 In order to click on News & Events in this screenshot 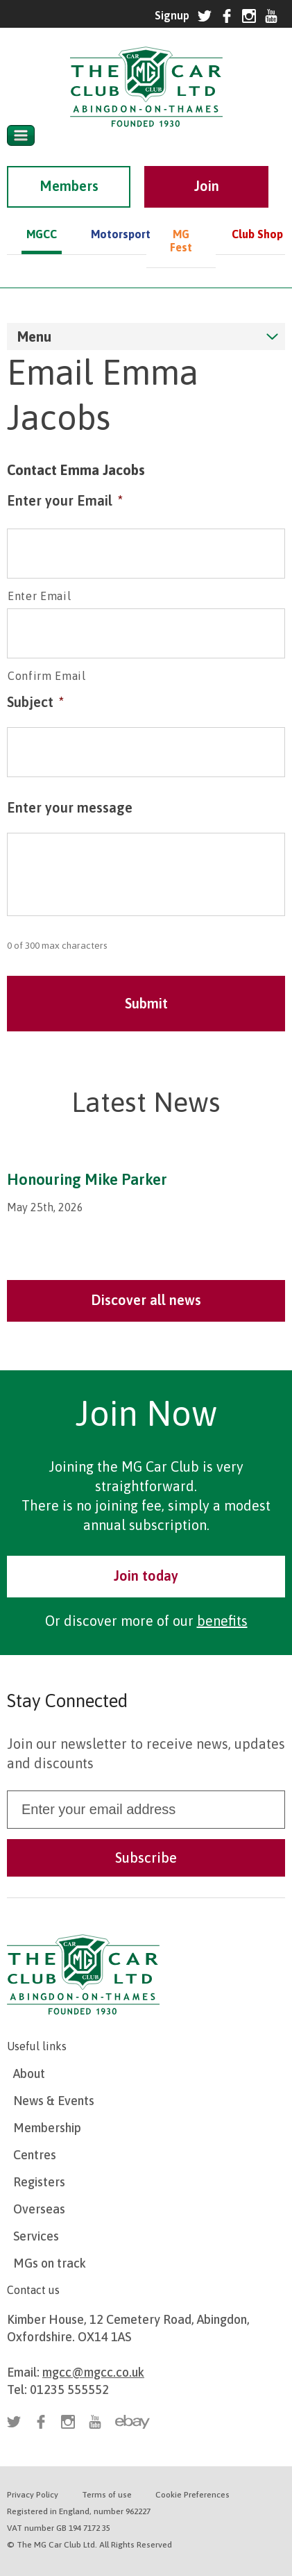, I will do `click(53, 2100)`.